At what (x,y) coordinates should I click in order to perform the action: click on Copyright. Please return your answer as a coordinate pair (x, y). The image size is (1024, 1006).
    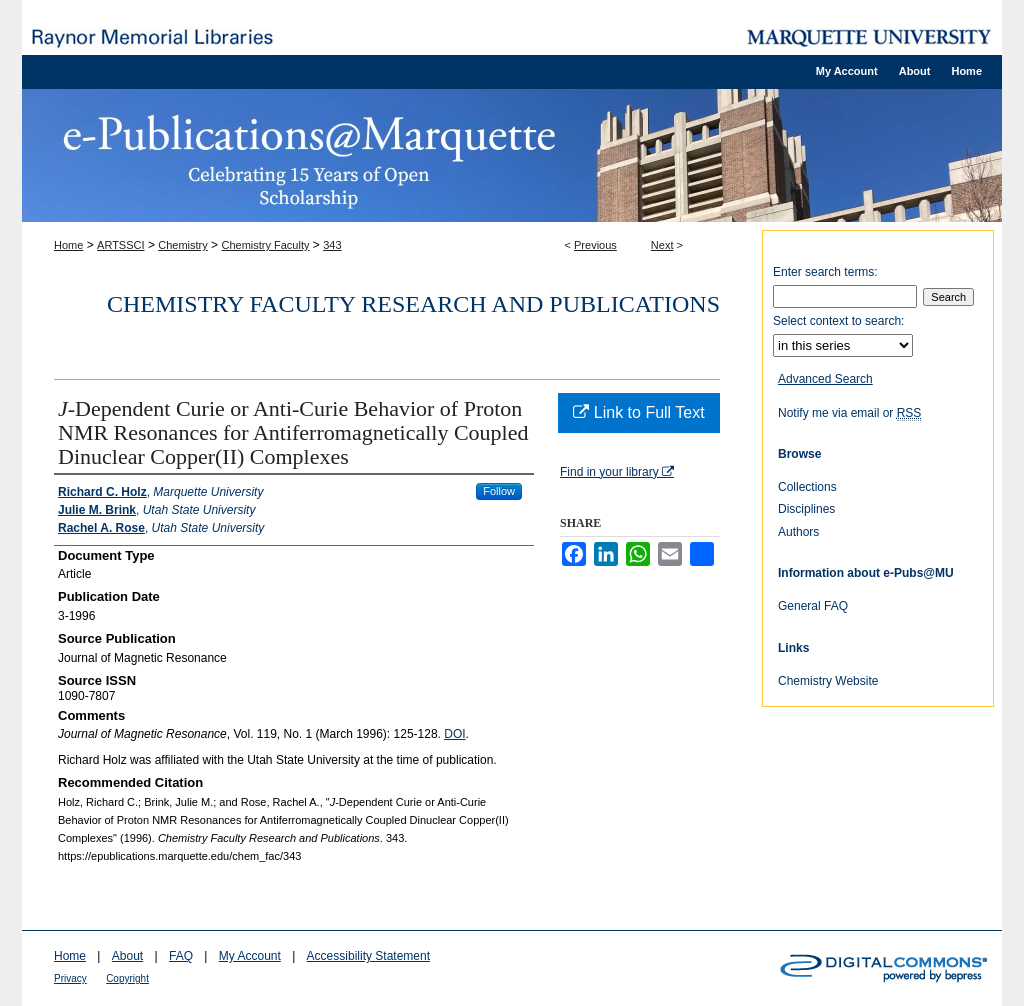
    Looking at the image, I should click on (127, 978).